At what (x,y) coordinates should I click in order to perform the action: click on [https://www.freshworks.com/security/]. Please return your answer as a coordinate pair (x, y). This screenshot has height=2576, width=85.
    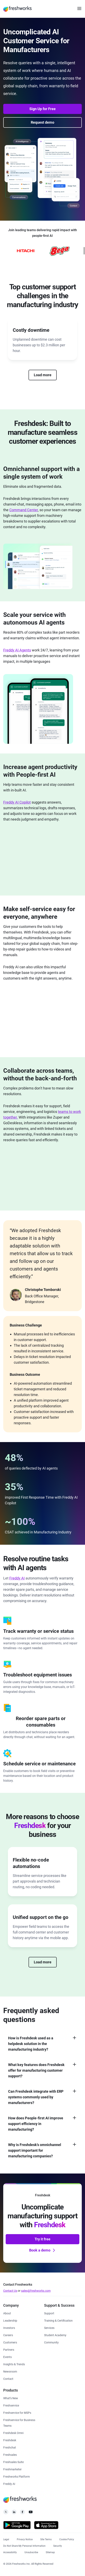
    Looking at the image, I should click on (57, 2545).